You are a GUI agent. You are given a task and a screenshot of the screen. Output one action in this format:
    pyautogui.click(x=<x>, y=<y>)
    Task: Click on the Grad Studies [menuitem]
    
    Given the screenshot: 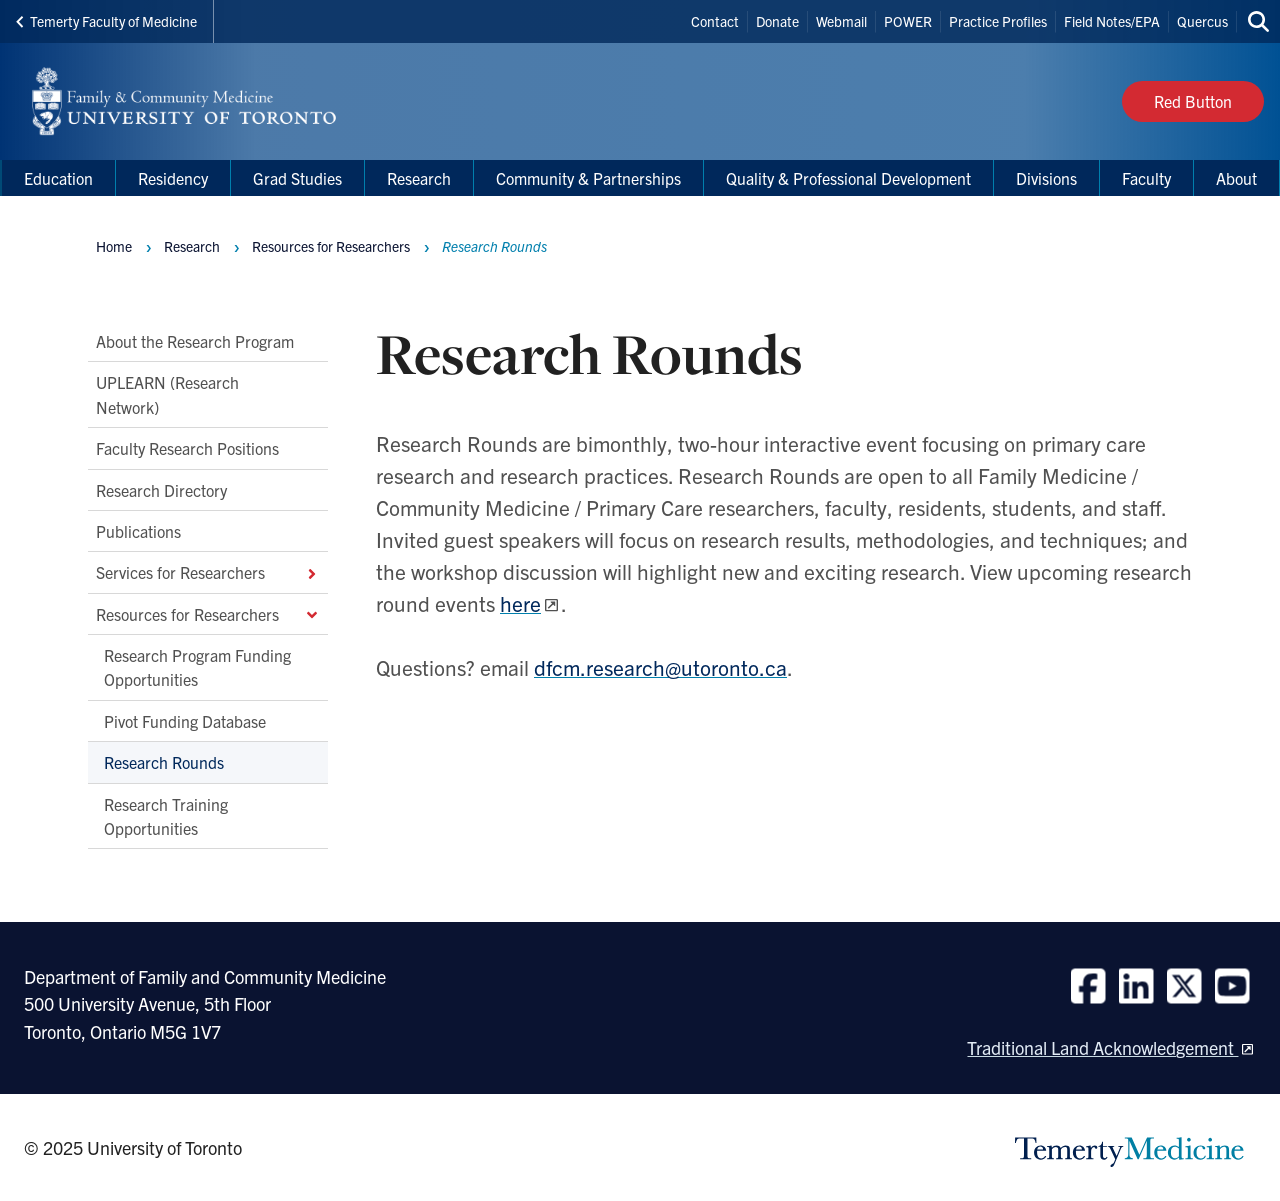 What is the action you would take?
    pyautogui.click(x=297, y=178)
    